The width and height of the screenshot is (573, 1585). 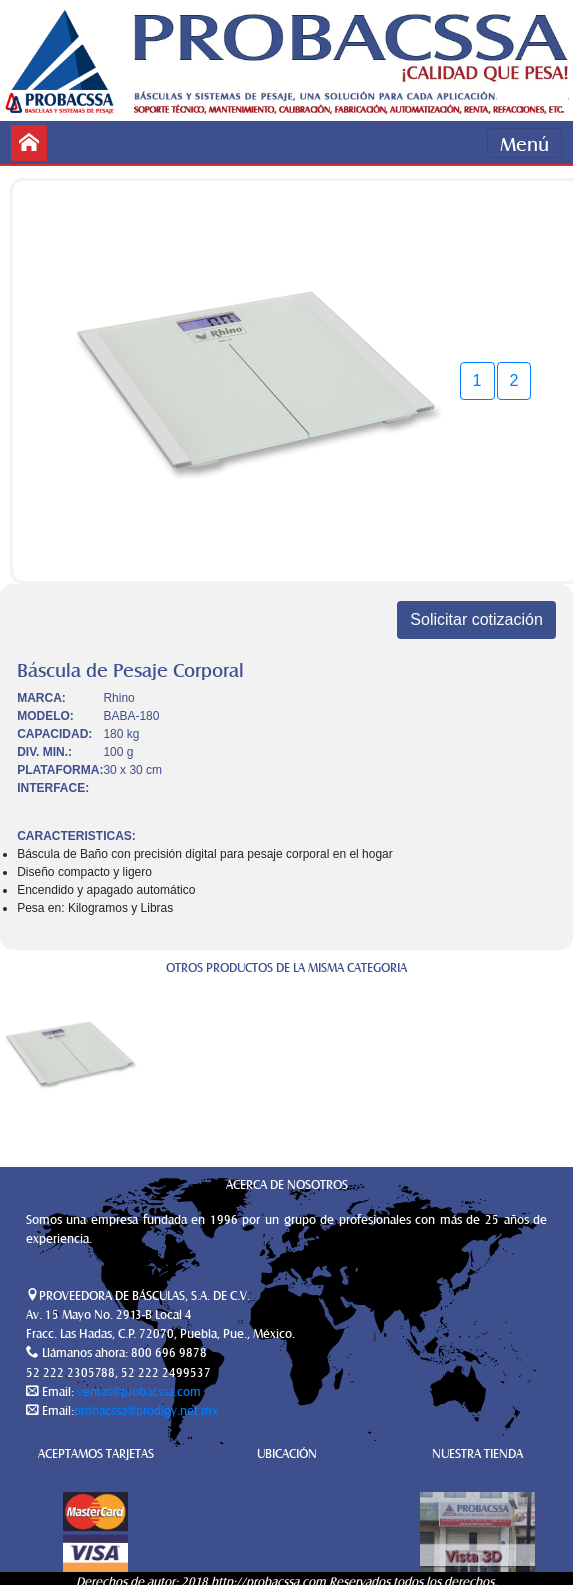 What do you see at coordinates (146, 1410) in the screenshot?
I see `probacssa@prodigy.net.mx` at bounding box center [146, 1410].